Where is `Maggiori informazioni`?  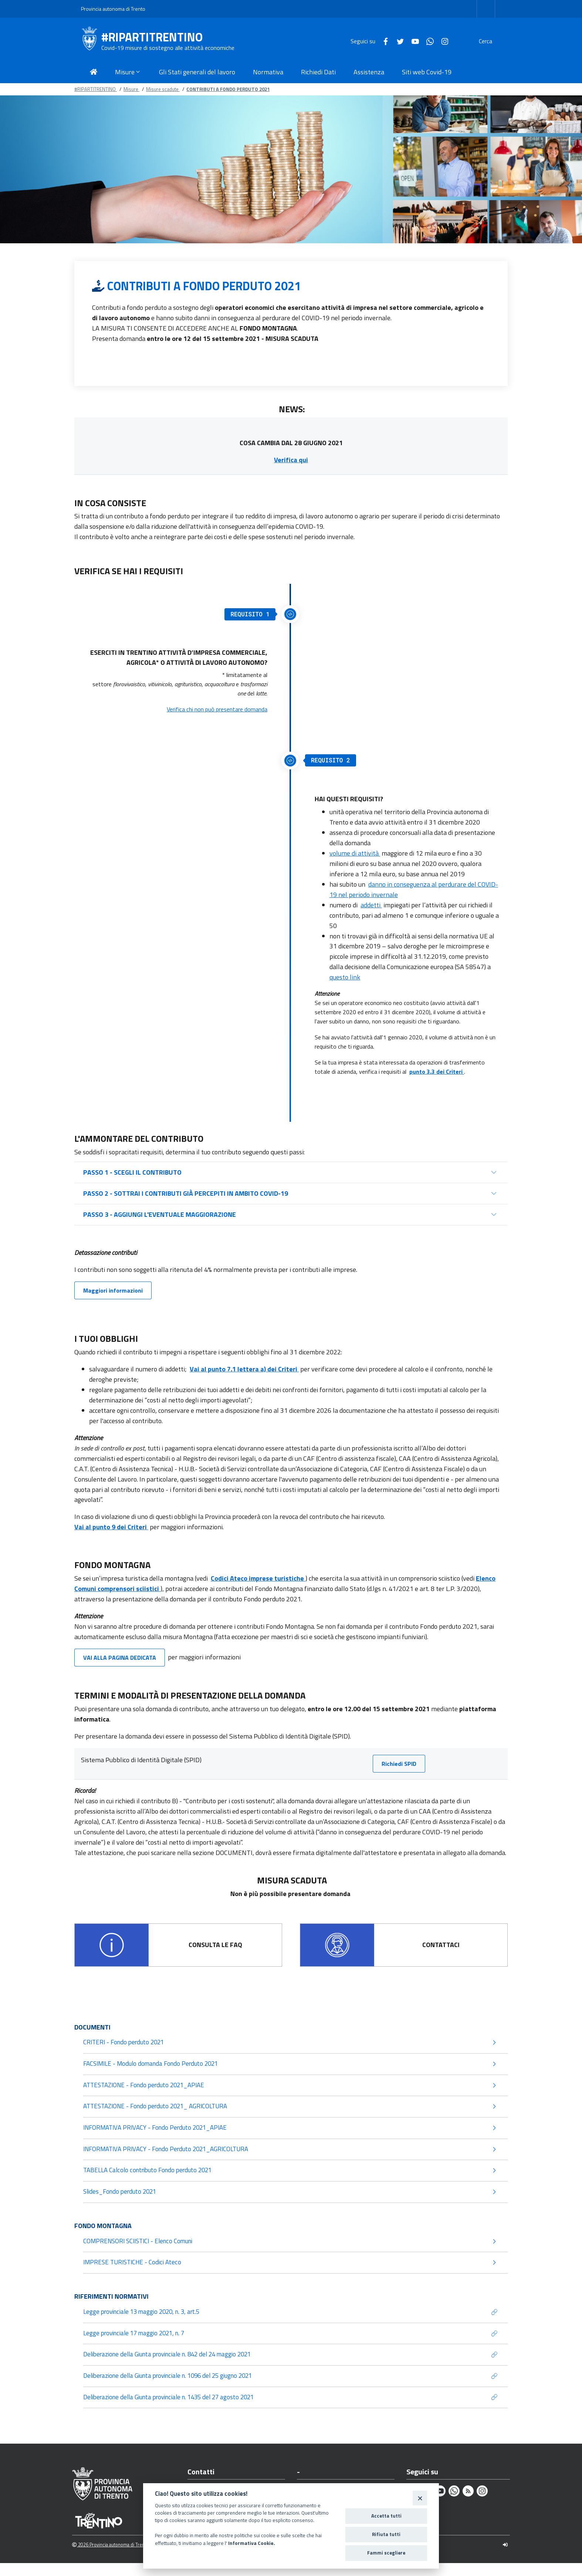
Maggiori informazioni is located at coordinates (113, 1290).